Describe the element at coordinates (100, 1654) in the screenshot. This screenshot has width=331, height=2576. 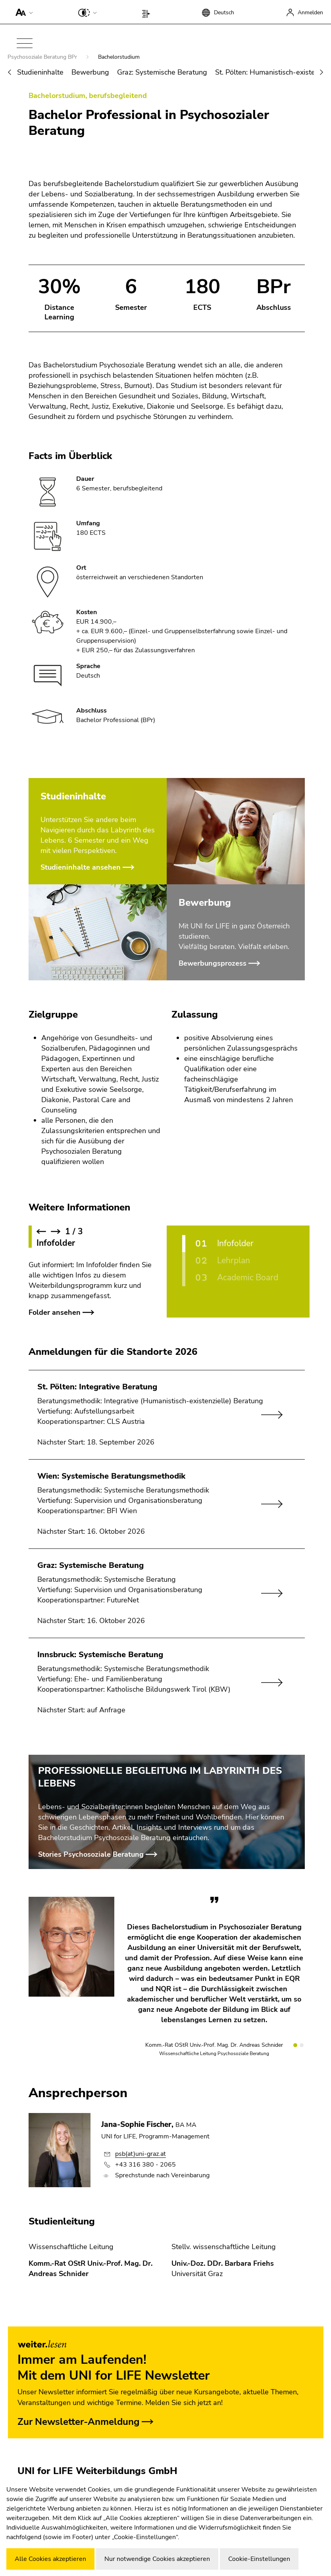
I see `Innsbruck: Systemische Beratung` at that location.